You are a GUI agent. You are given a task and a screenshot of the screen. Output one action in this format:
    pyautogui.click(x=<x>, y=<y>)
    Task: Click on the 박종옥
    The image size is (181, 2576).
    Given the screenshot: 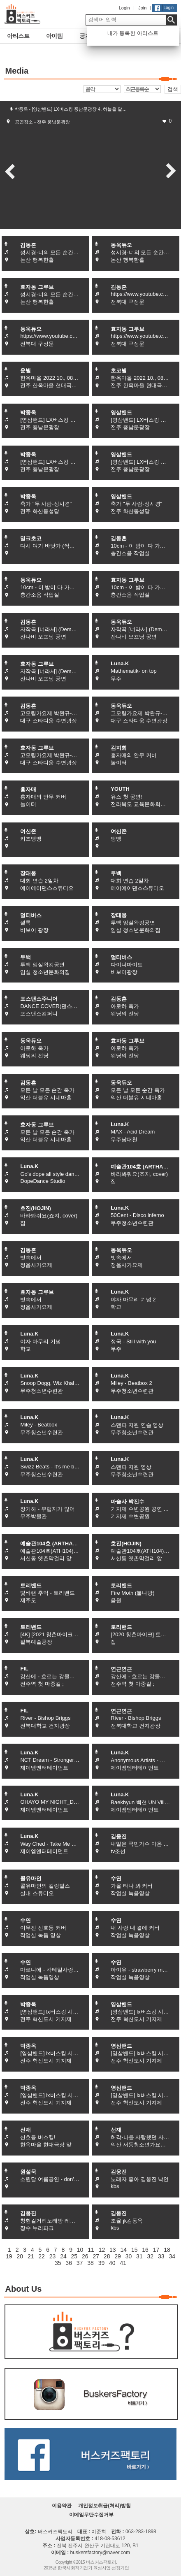 What is the action you would take?
    pyautogui.click(x=28, y=412)
    